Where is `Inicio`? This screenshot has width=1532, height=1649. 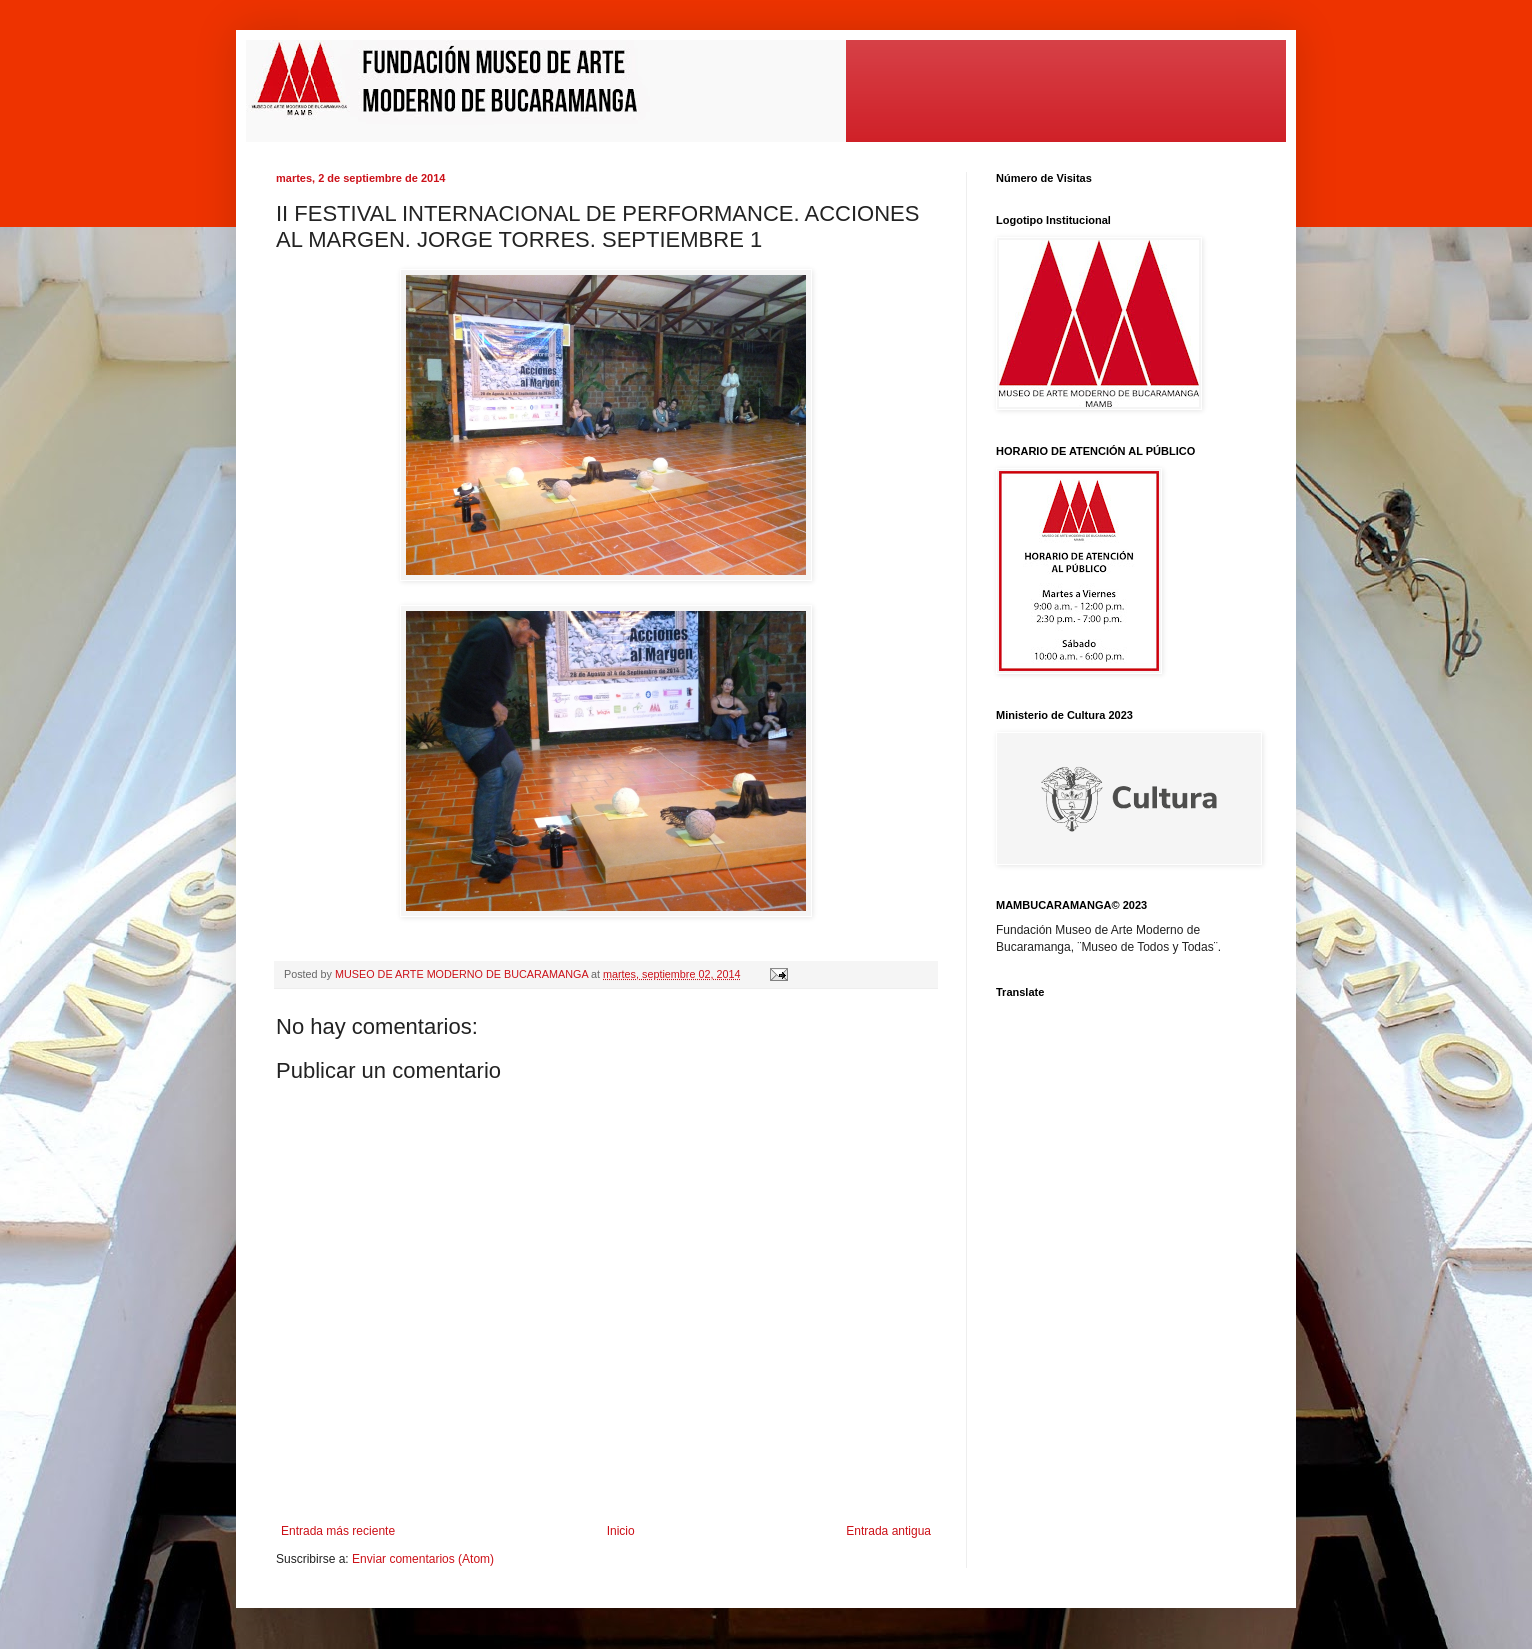 Inicio is located at coordinates (621, 1531).